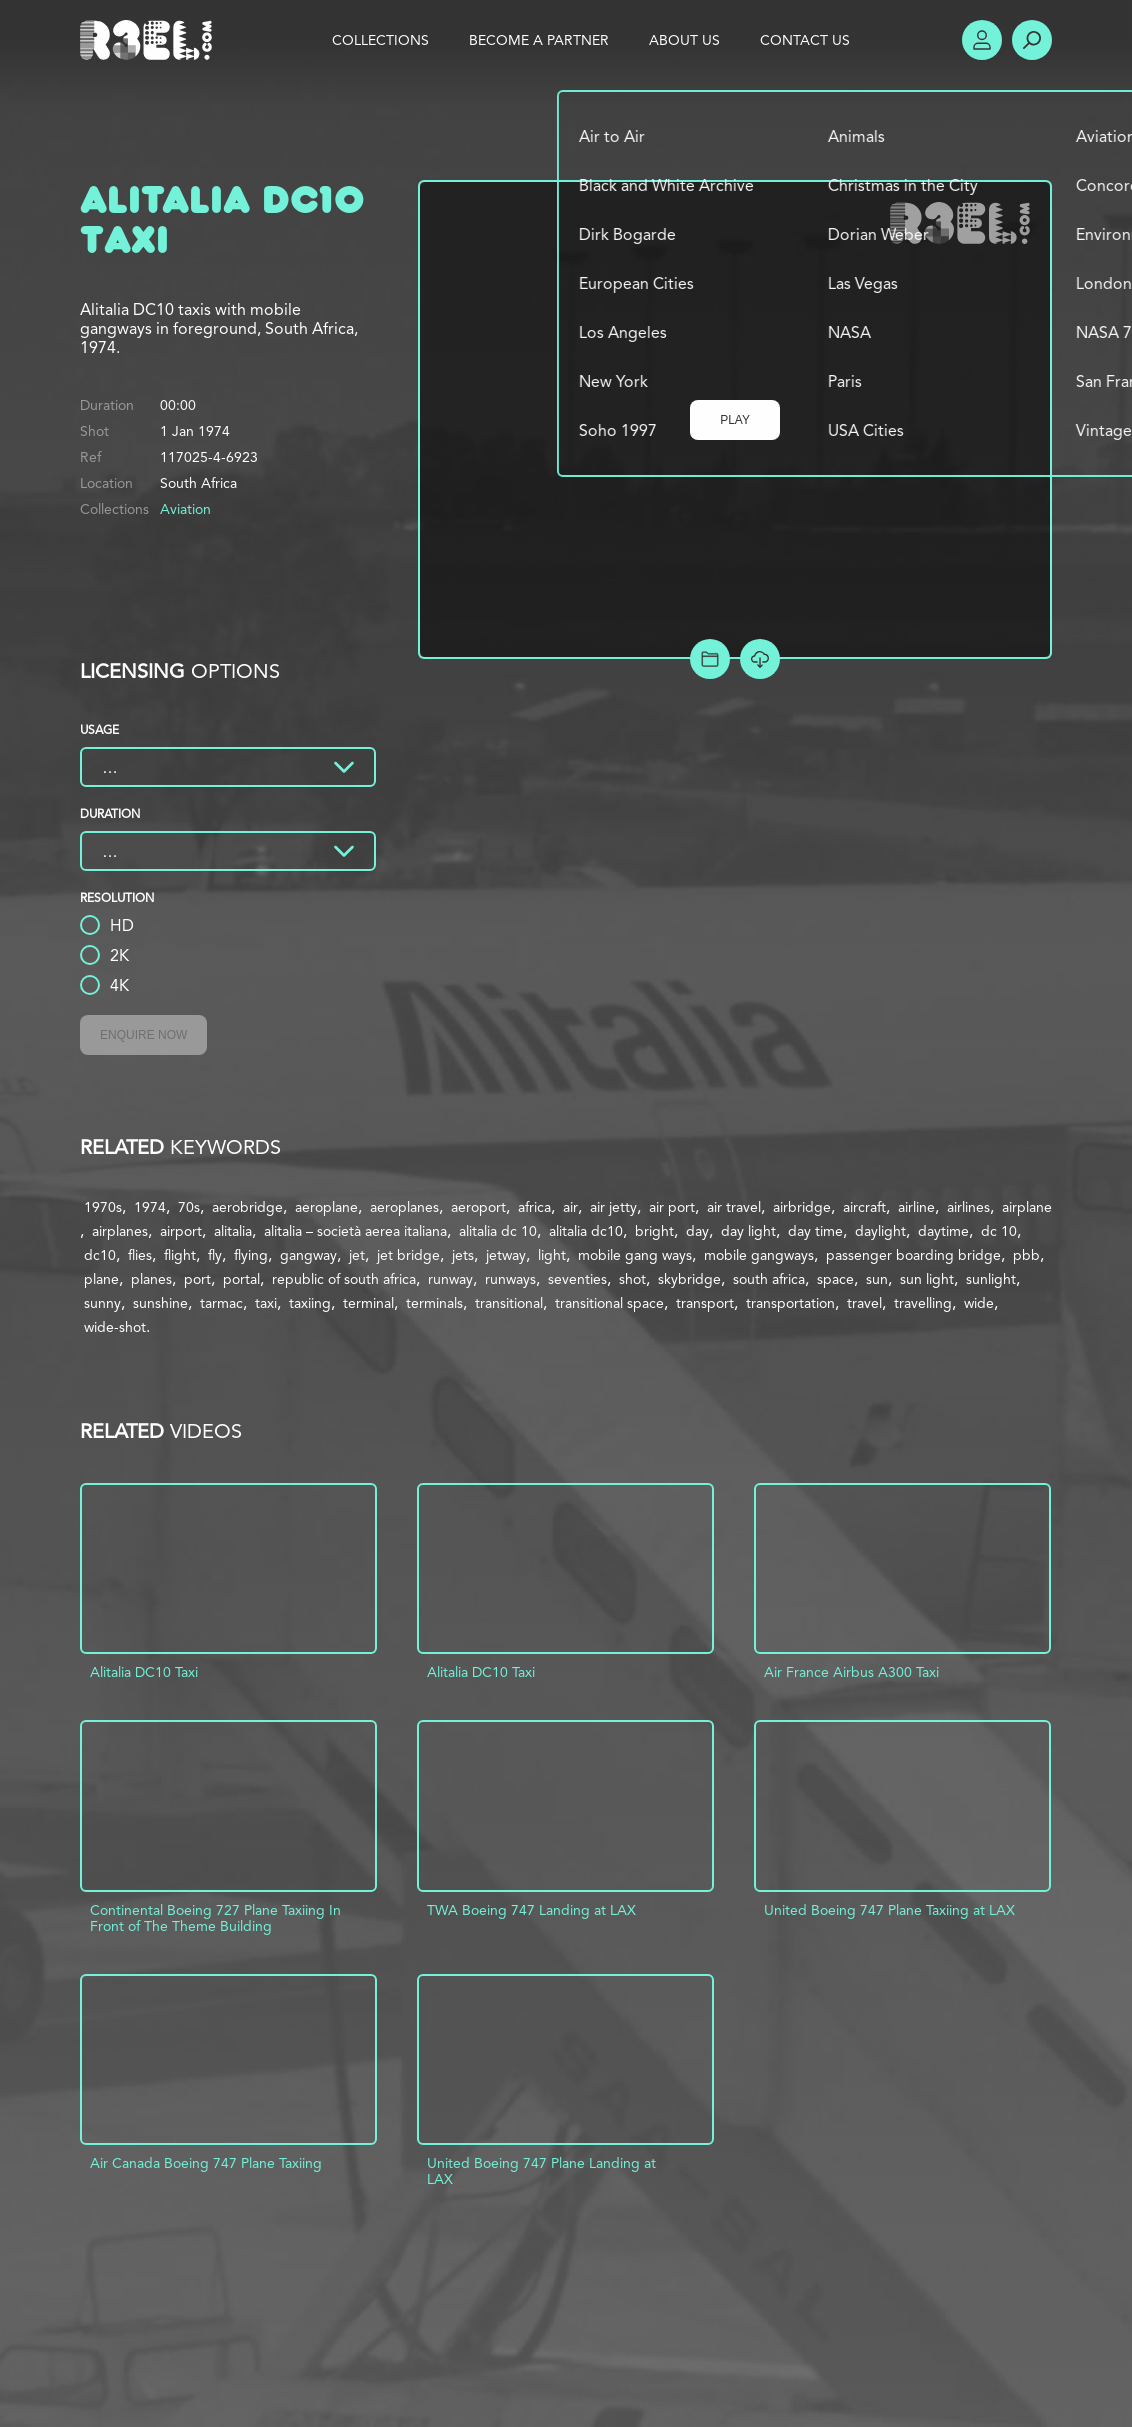 The image size is (1132, 2427). I want to click on mobile gangways, so click(759, 1255).